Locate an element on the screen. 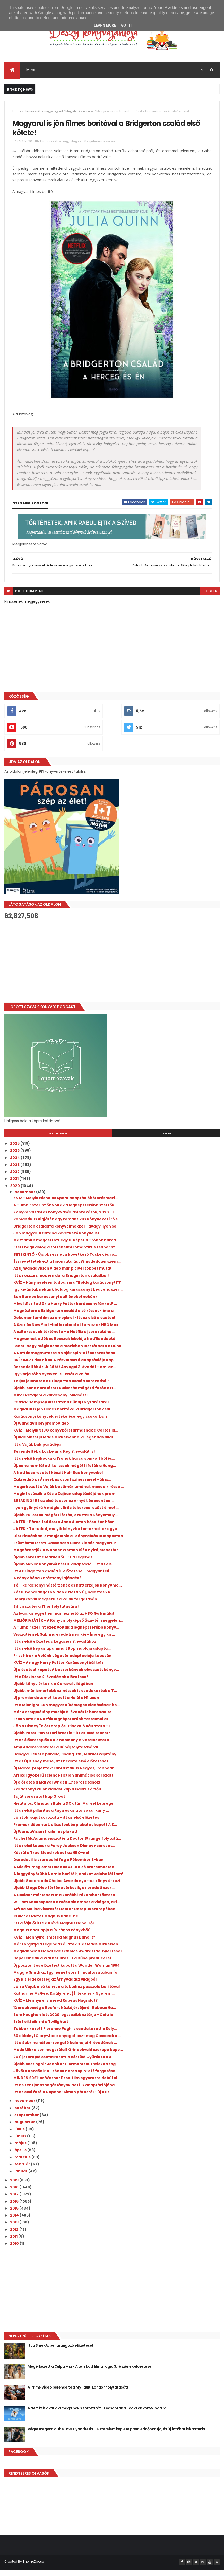  2019 is located at coordinates (14, 2187).